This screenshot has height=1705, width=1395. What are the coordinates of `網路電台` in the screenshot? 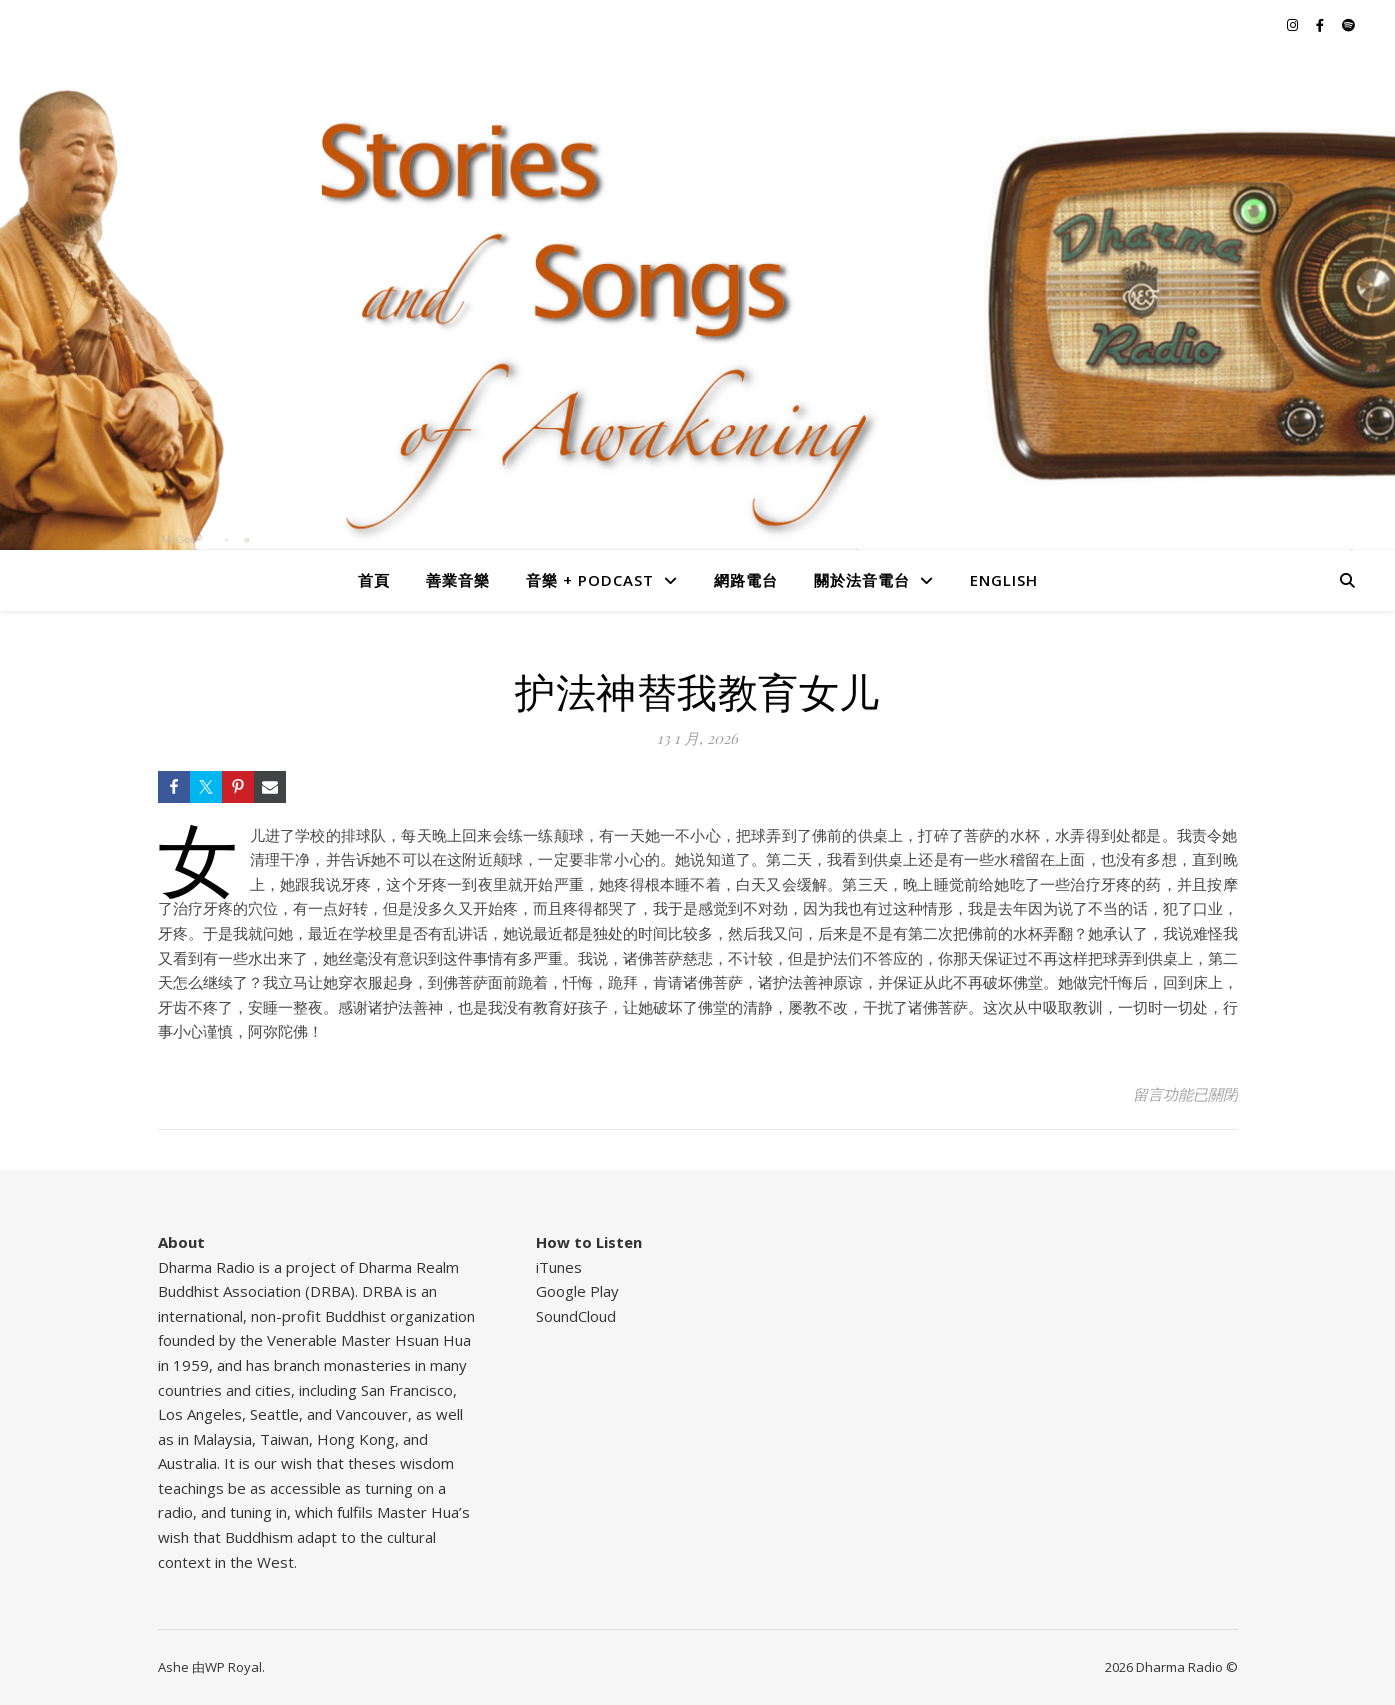 It's located at (746, 580).